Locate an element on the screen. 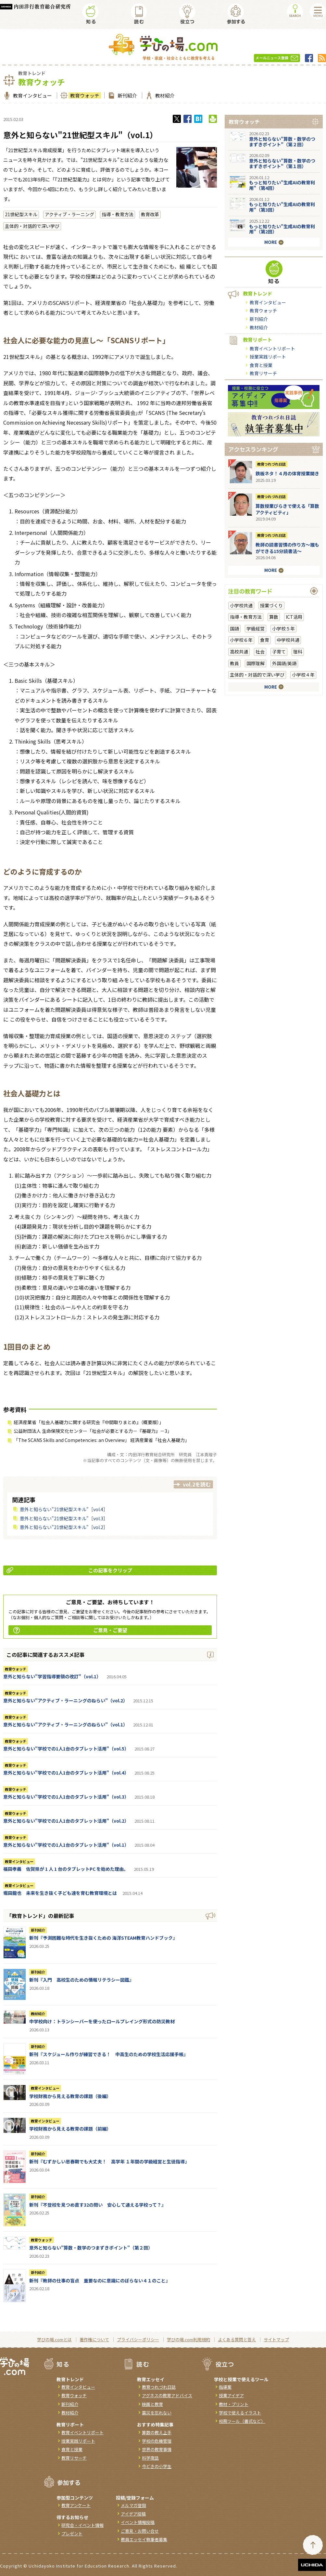 The image size is (326, 2576). 社会 is located at coordinates (260, 651).